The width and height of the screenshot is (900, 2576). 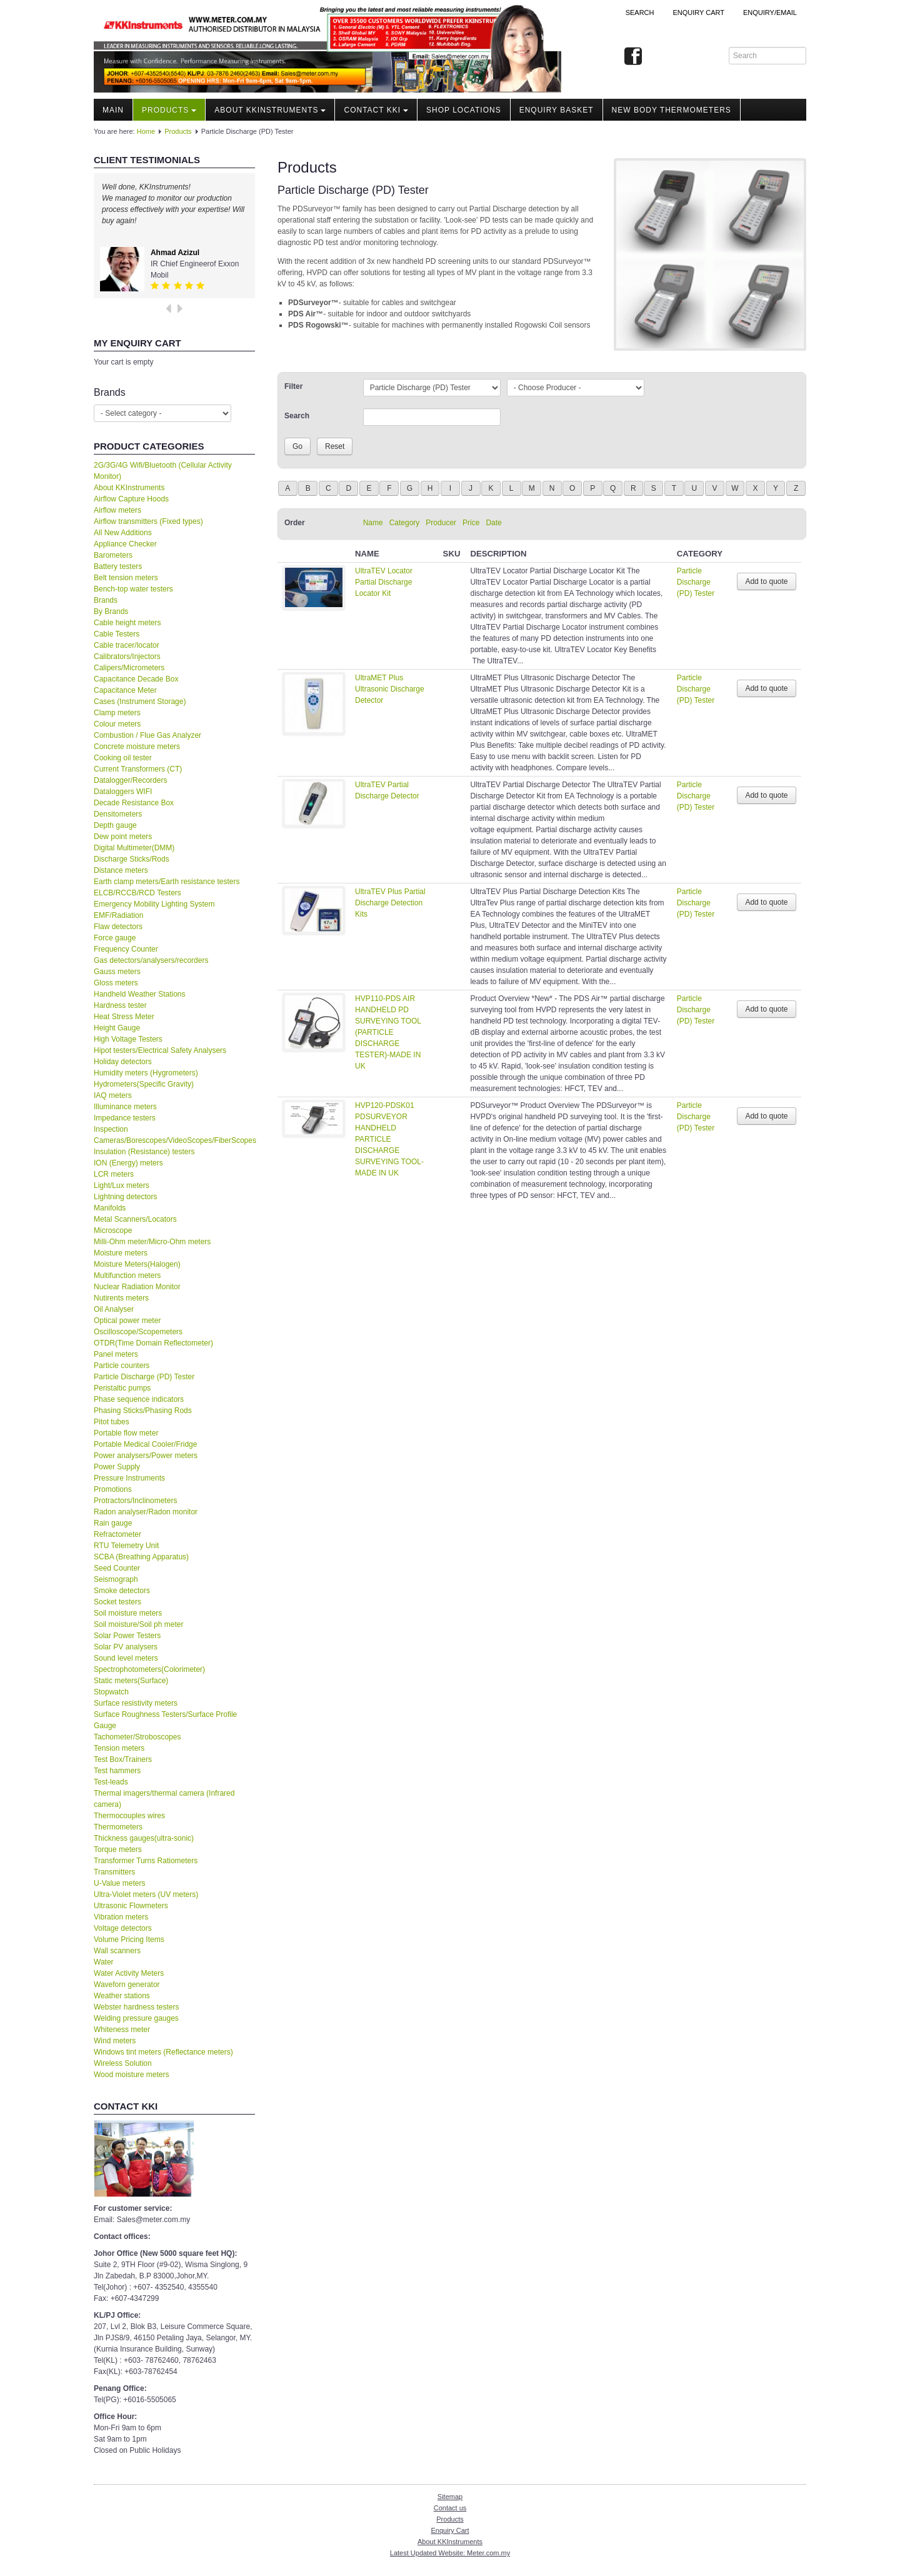 I want to click on LCR meters, so click(x=114, y=1174).